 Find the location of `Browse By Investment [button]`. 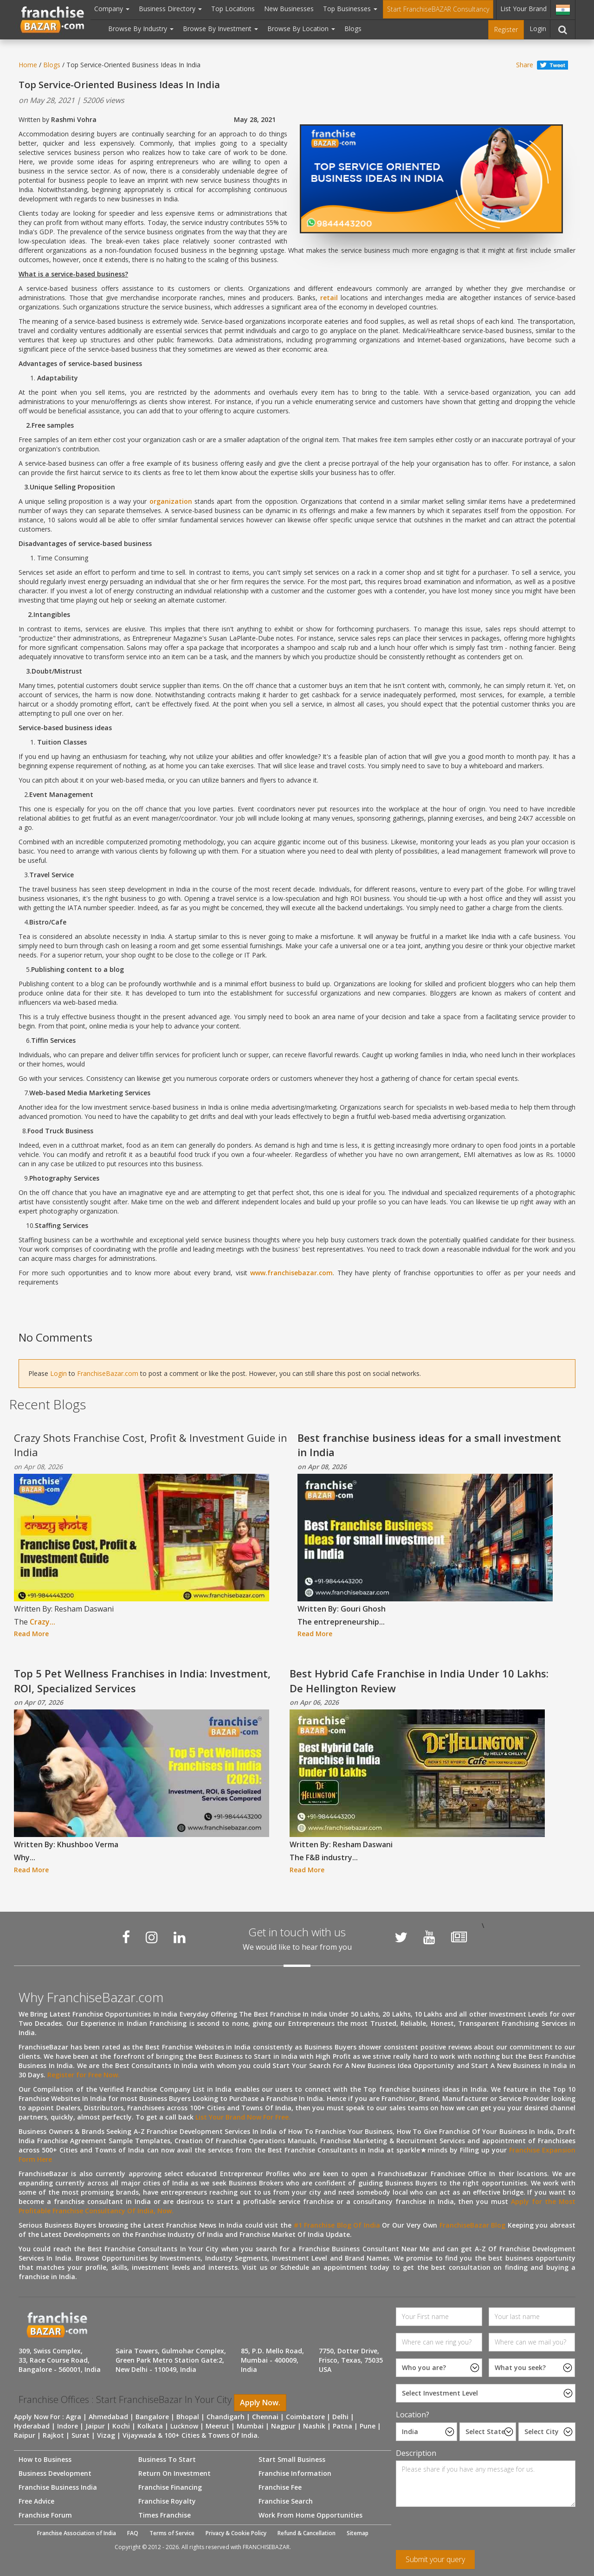

Browse By Investment [button] is located at coordinates (220, 28).